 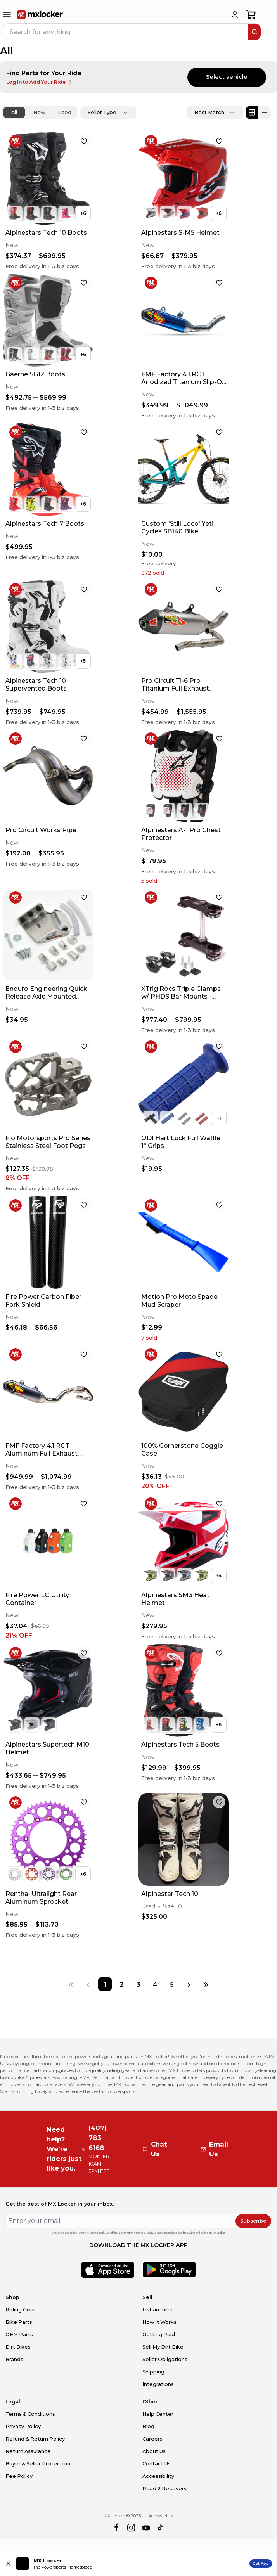 What do you see at coordinates (159, 2322) in the screenshot?
I see `How it Works` at bounding box center [159, 2322].